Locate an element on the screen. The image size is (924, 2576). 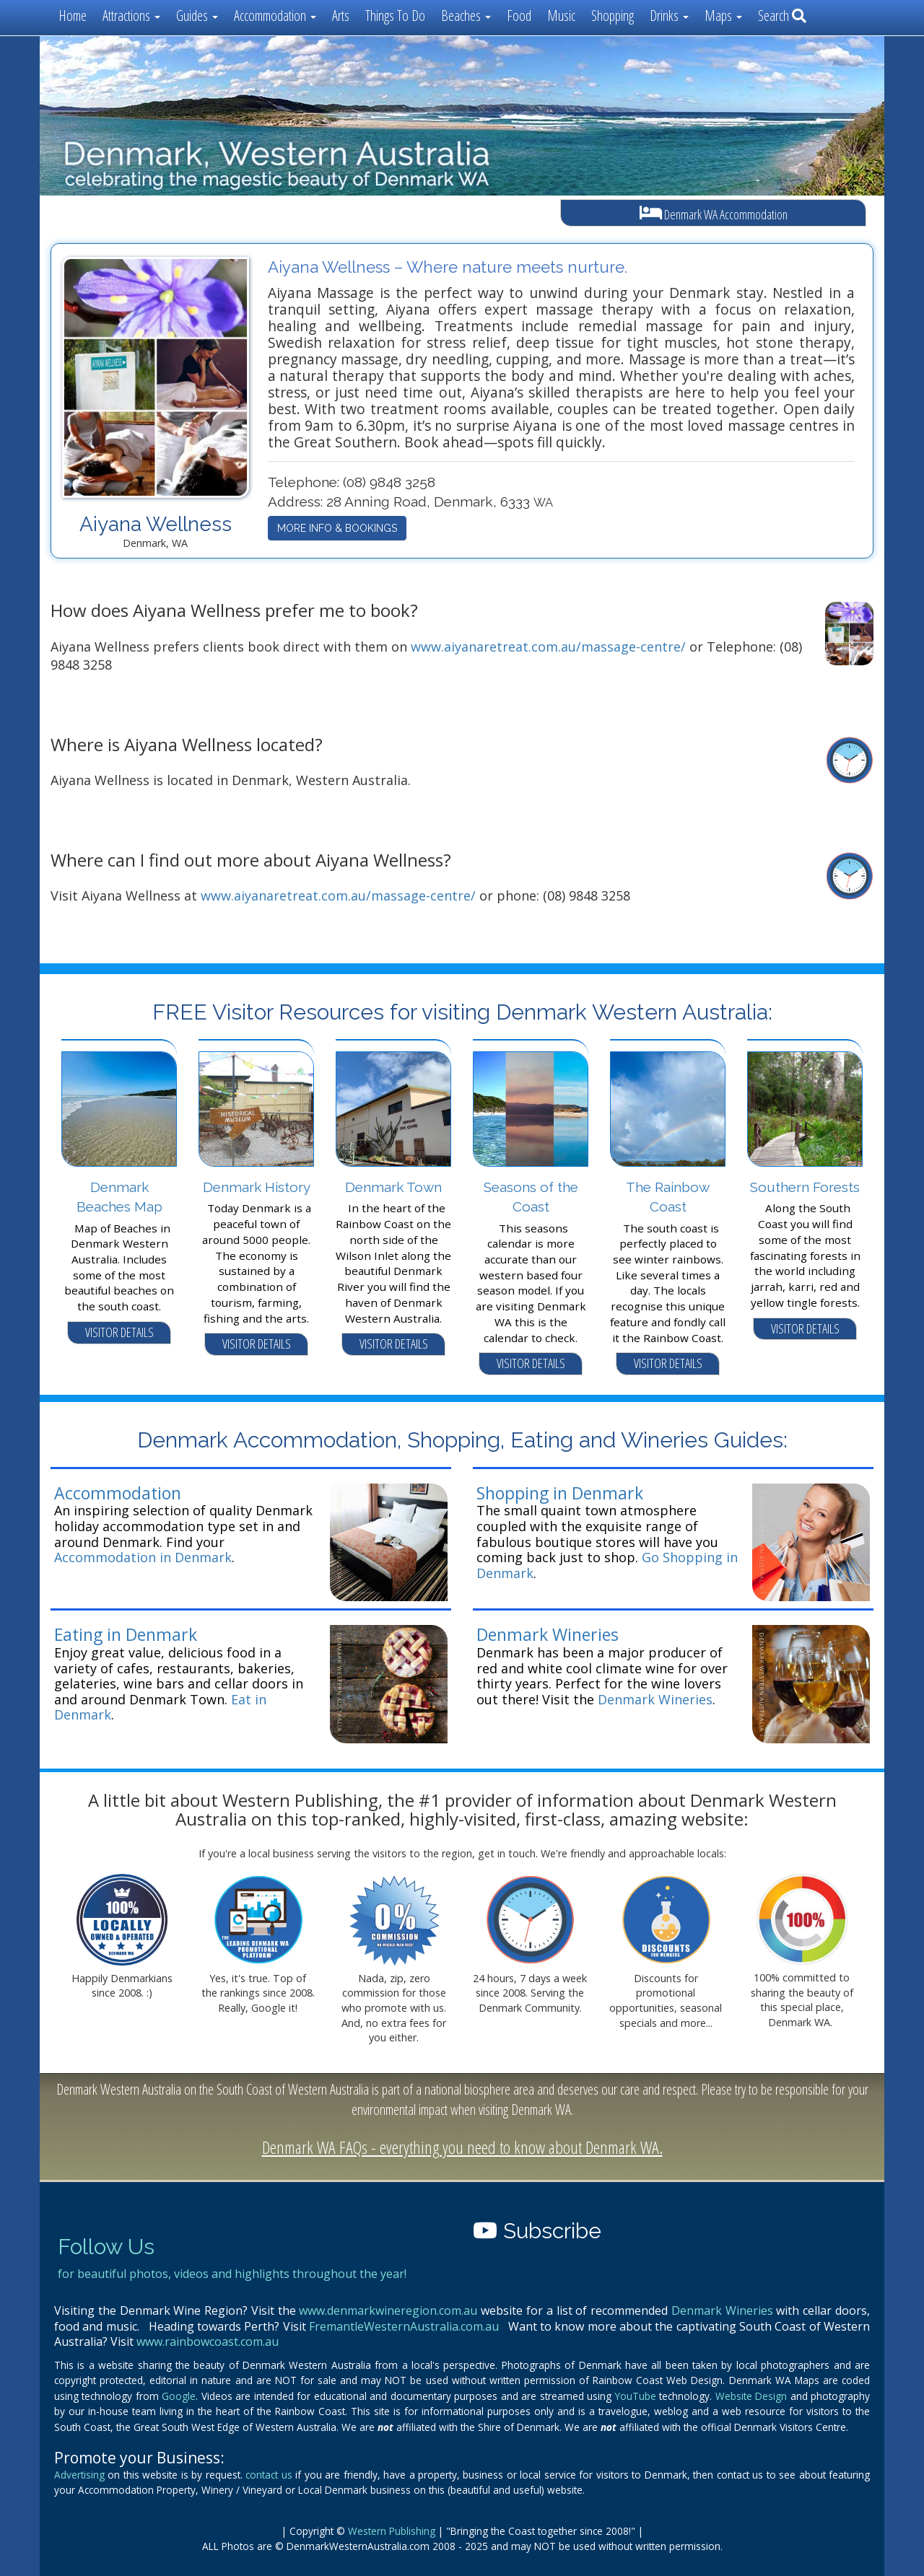
Maps [button] is located at coordinates (723, 15).